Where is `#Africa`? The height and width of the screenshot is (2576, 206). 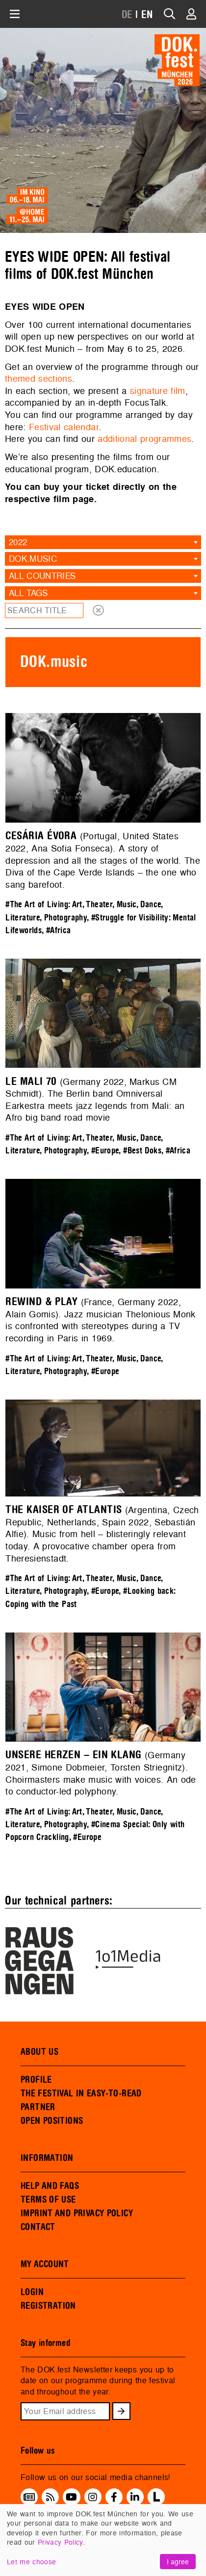
#Africa is located at coordinates (58, 930).